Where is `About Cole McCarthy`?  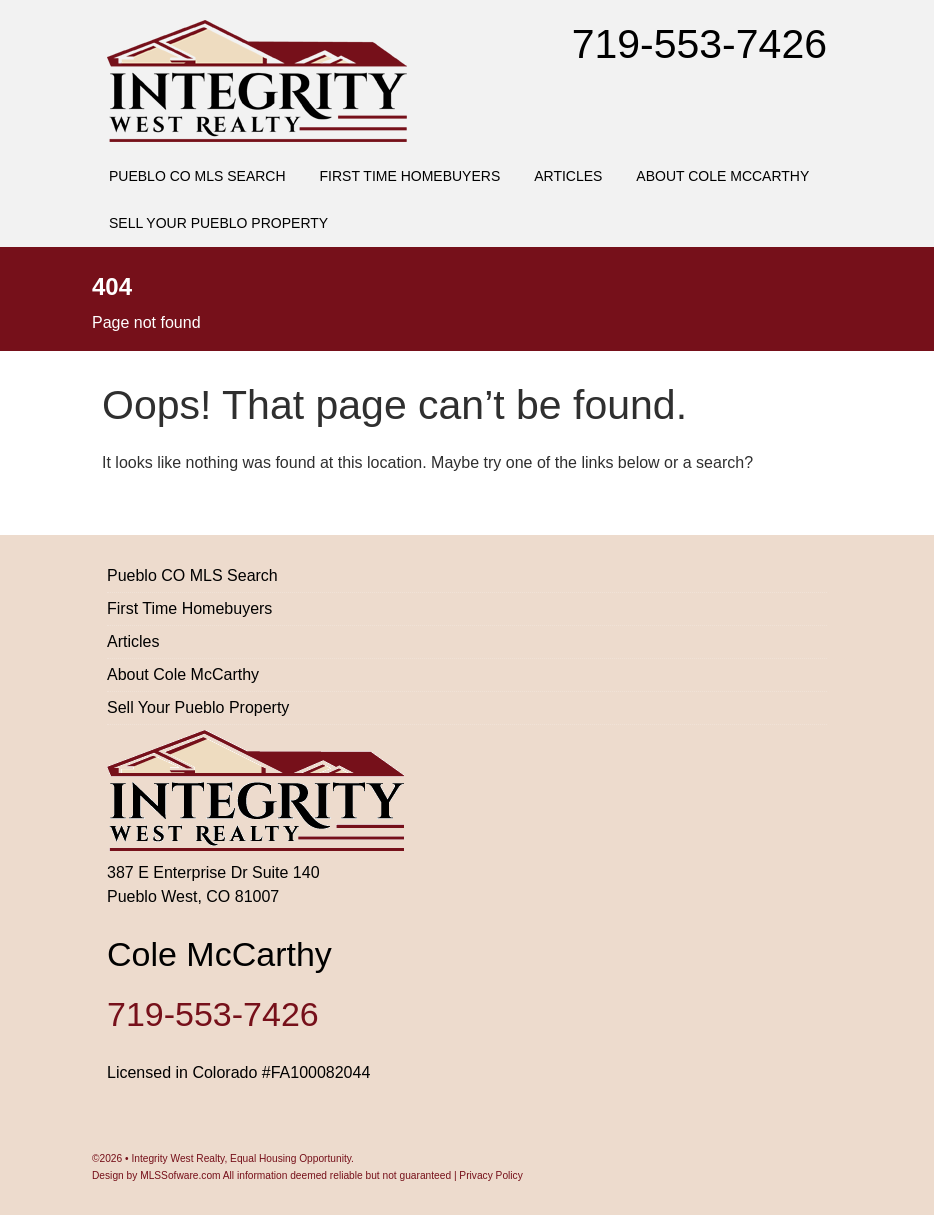 About Cole McCarthy is located at coordinates (722, 176).